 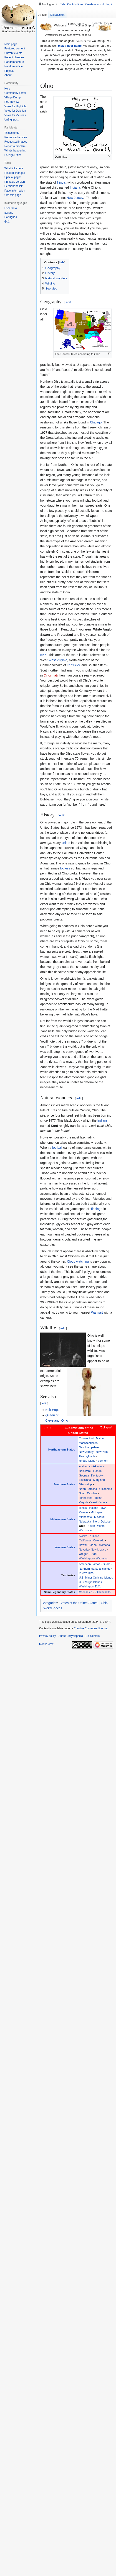 I want to click on Connecticut, so click(x=86, y=1438).